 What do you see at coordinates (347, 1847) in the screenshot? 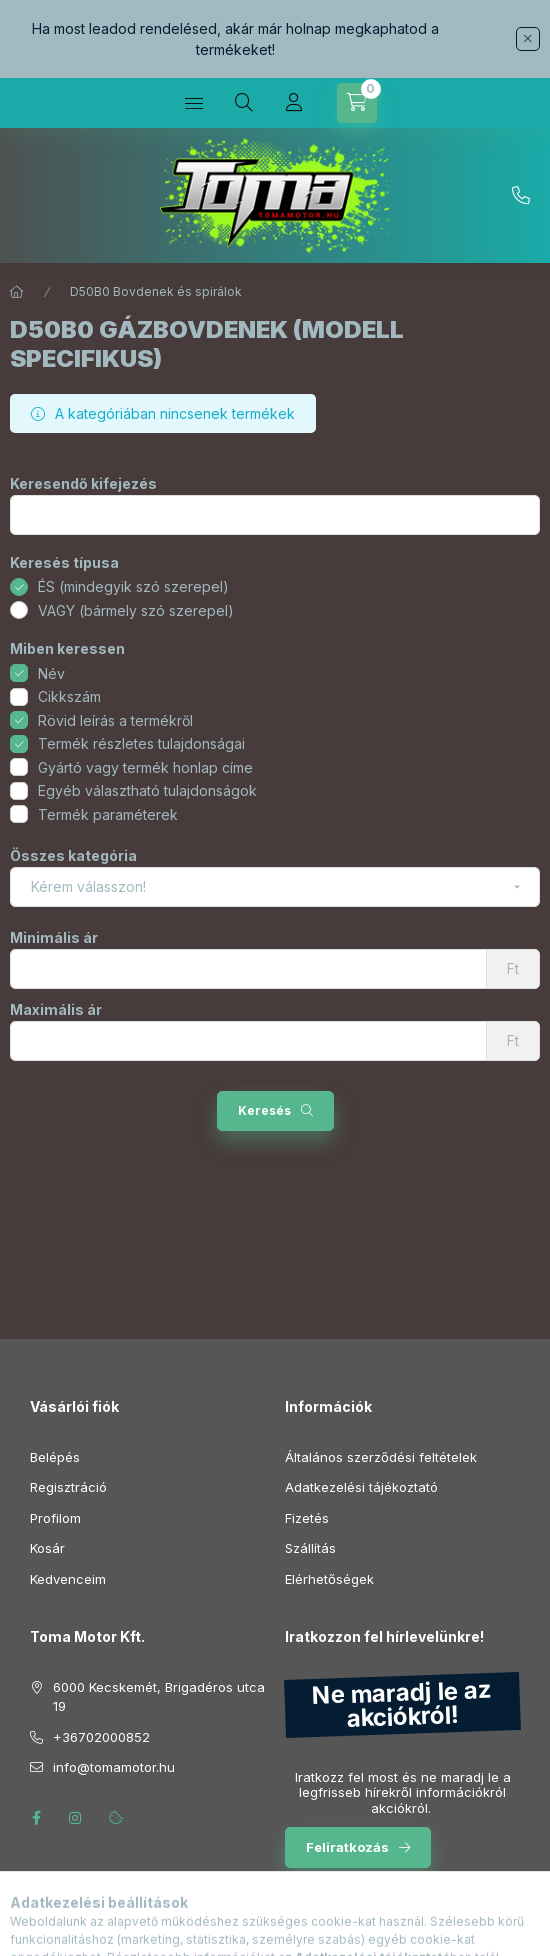
I see `Feliratkozás` at bounding box center [347, 1847].